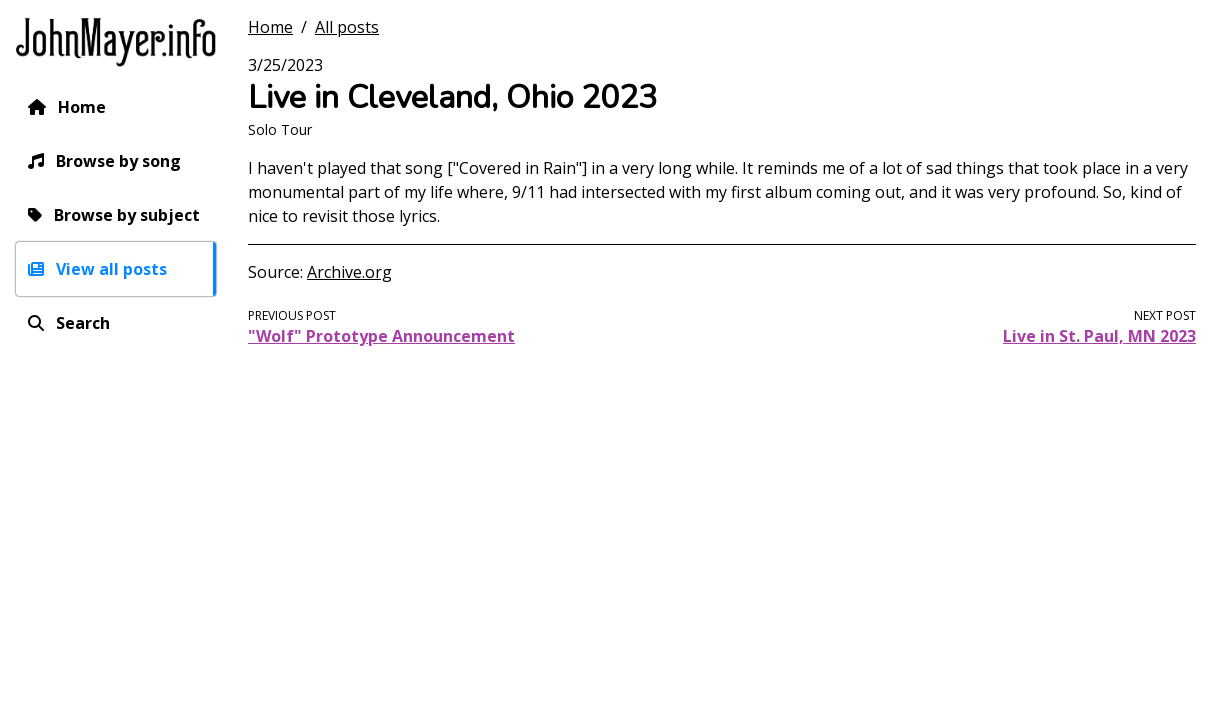  What do you see at coordinates (1165, 315) in the screenshot?
I see `Next post` at bounding box center [1165, 315].